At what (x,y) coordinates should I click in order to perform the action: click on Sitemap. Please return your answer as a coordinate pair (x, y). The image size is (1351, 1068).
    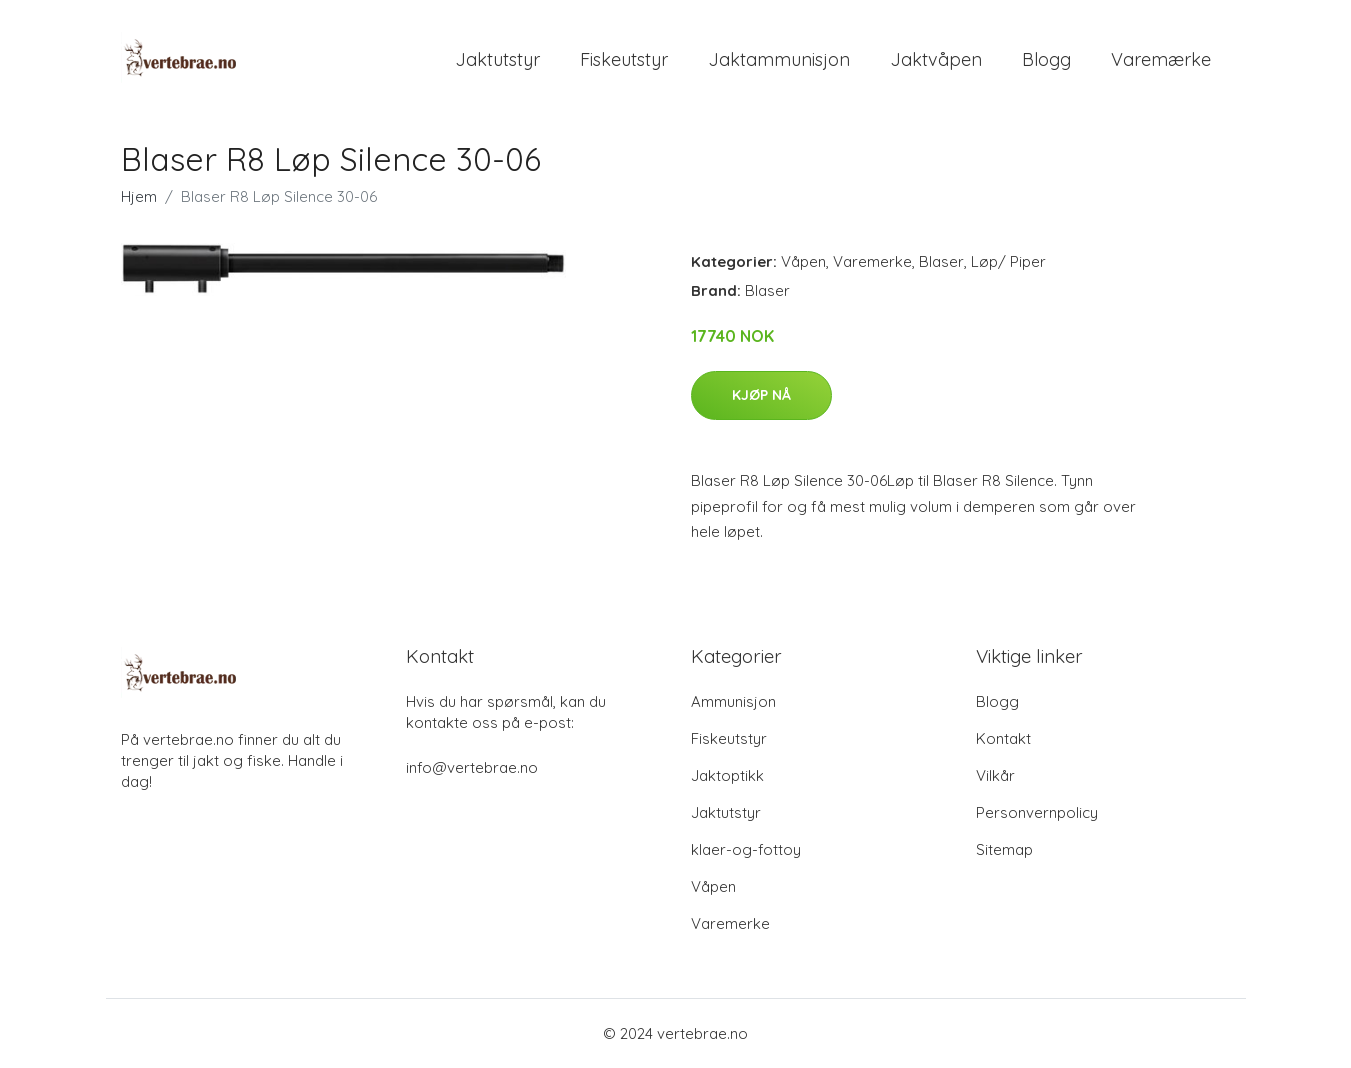
    Looking at the image, I should click on (1004, 849).